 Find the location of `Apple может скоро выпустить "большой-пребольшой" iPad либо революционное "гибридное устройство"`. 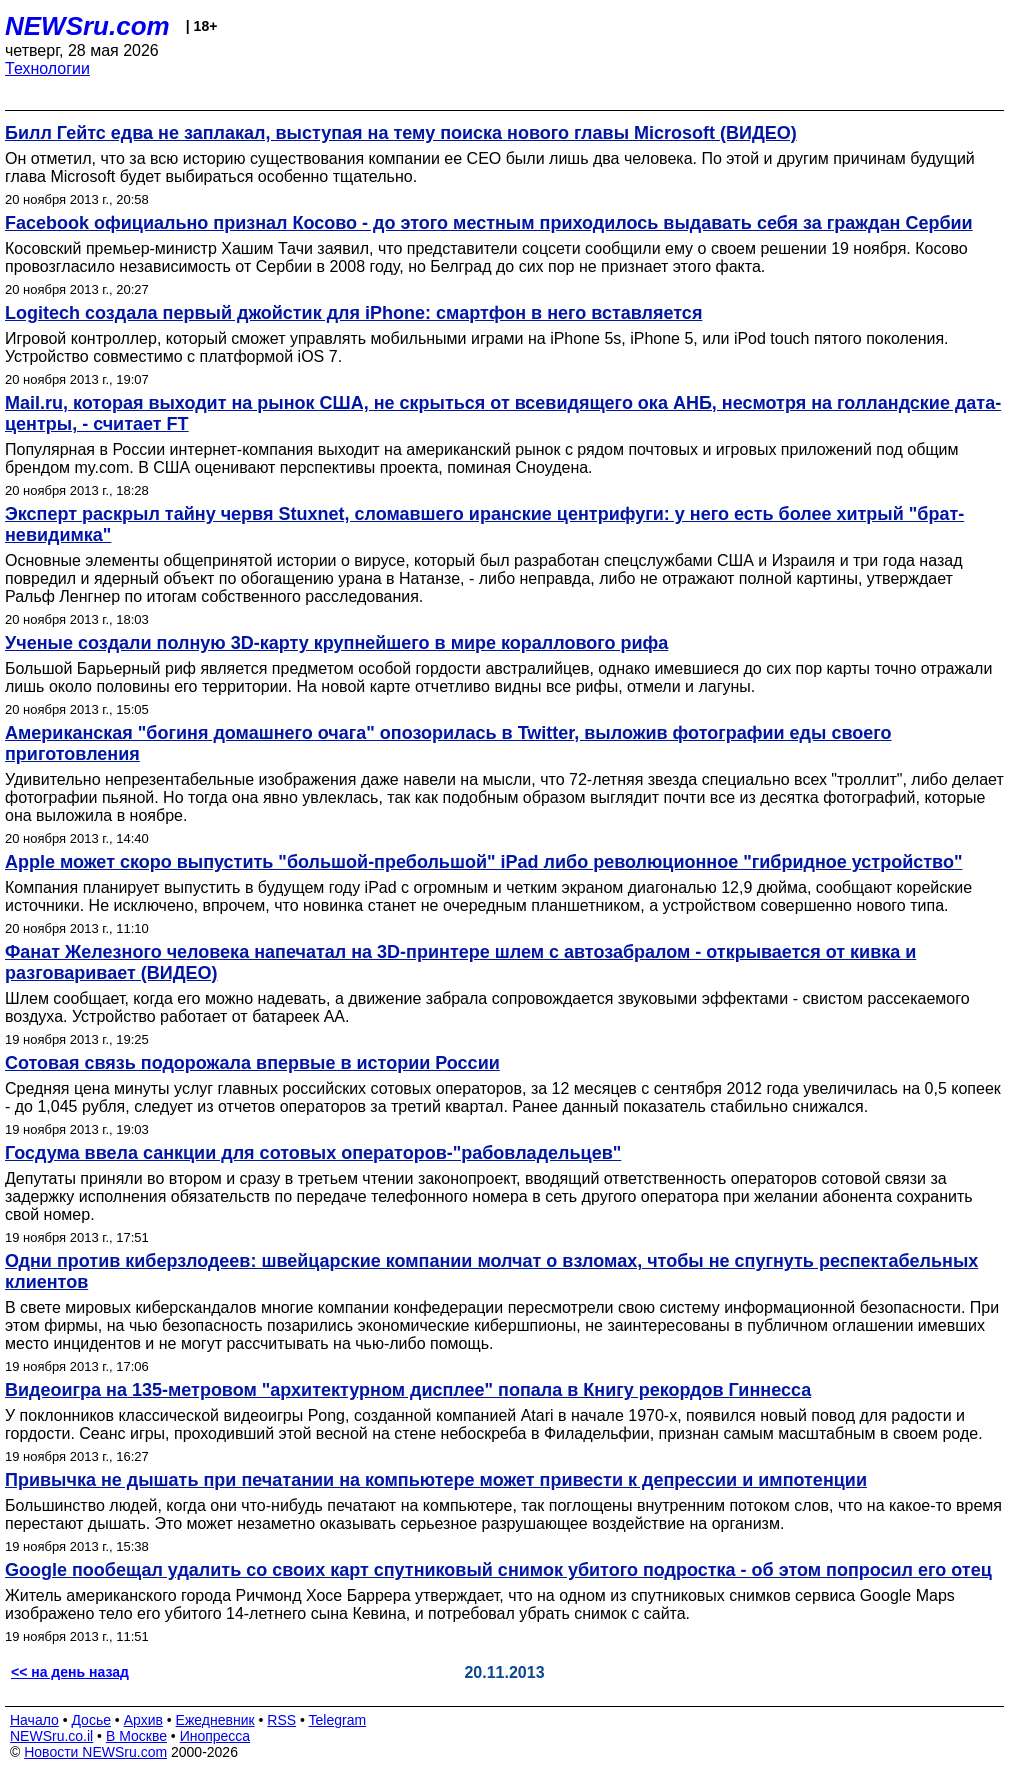

Apple может скоро выпустить "большой-пребольшой" iPad либо революционное "гибридное устройство" is located at coordinates (483, 862).